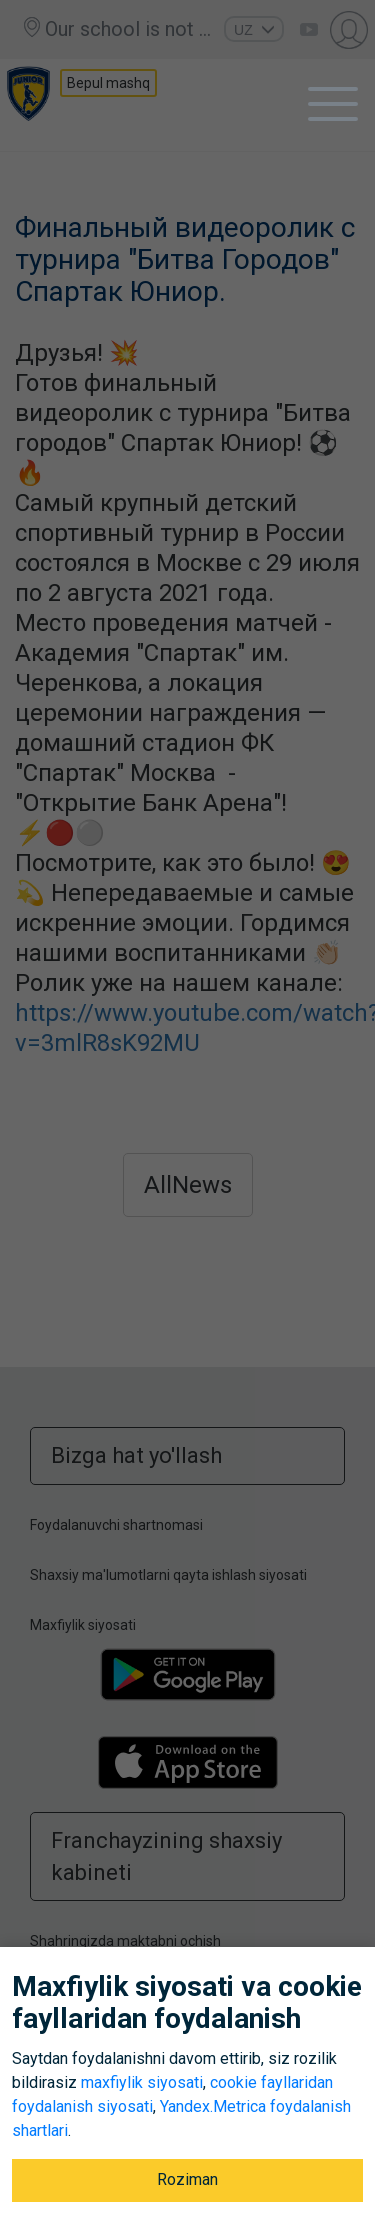  Describe the element at coordinates (142, 2082) in the screenshot. I see `maxfiylik siyosati` at that location.